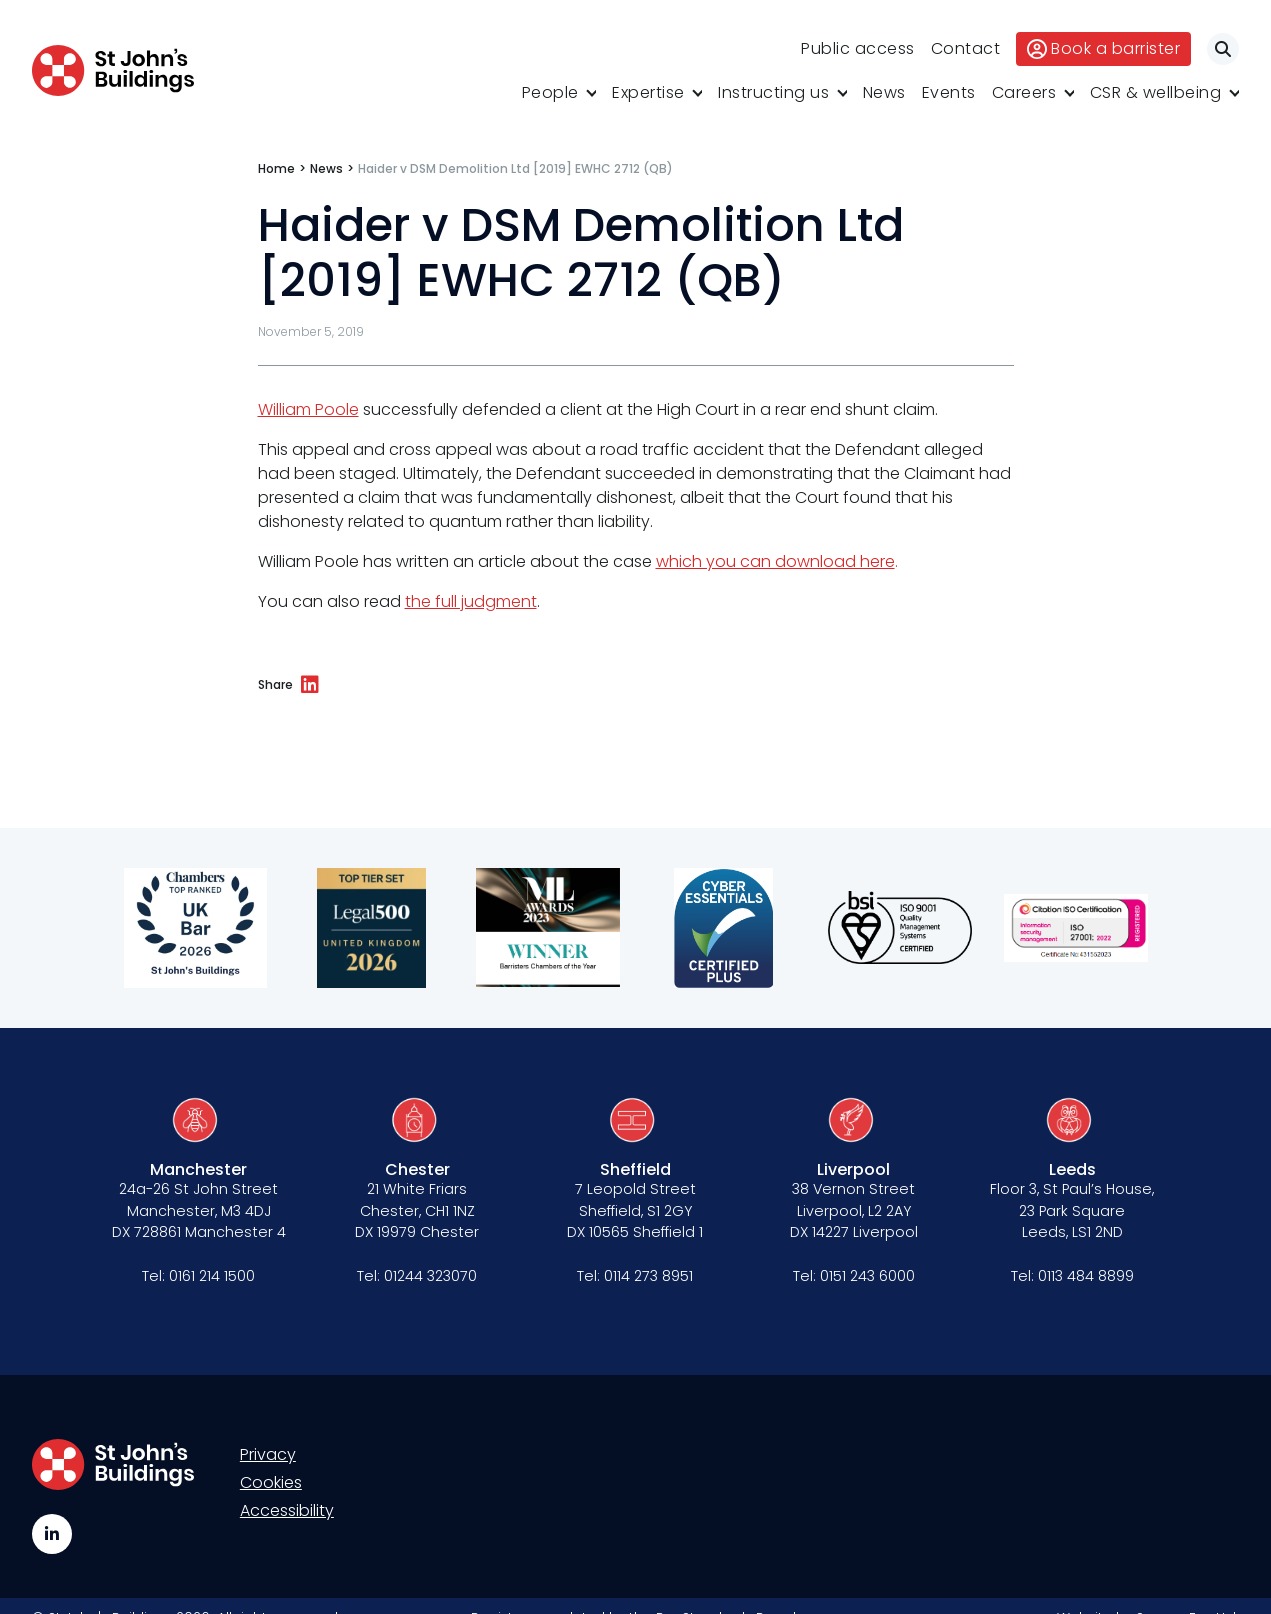  What do you see at coordinates (966, 48) in the screenshot?
I see `Contact` at bounding box center [966, 48].